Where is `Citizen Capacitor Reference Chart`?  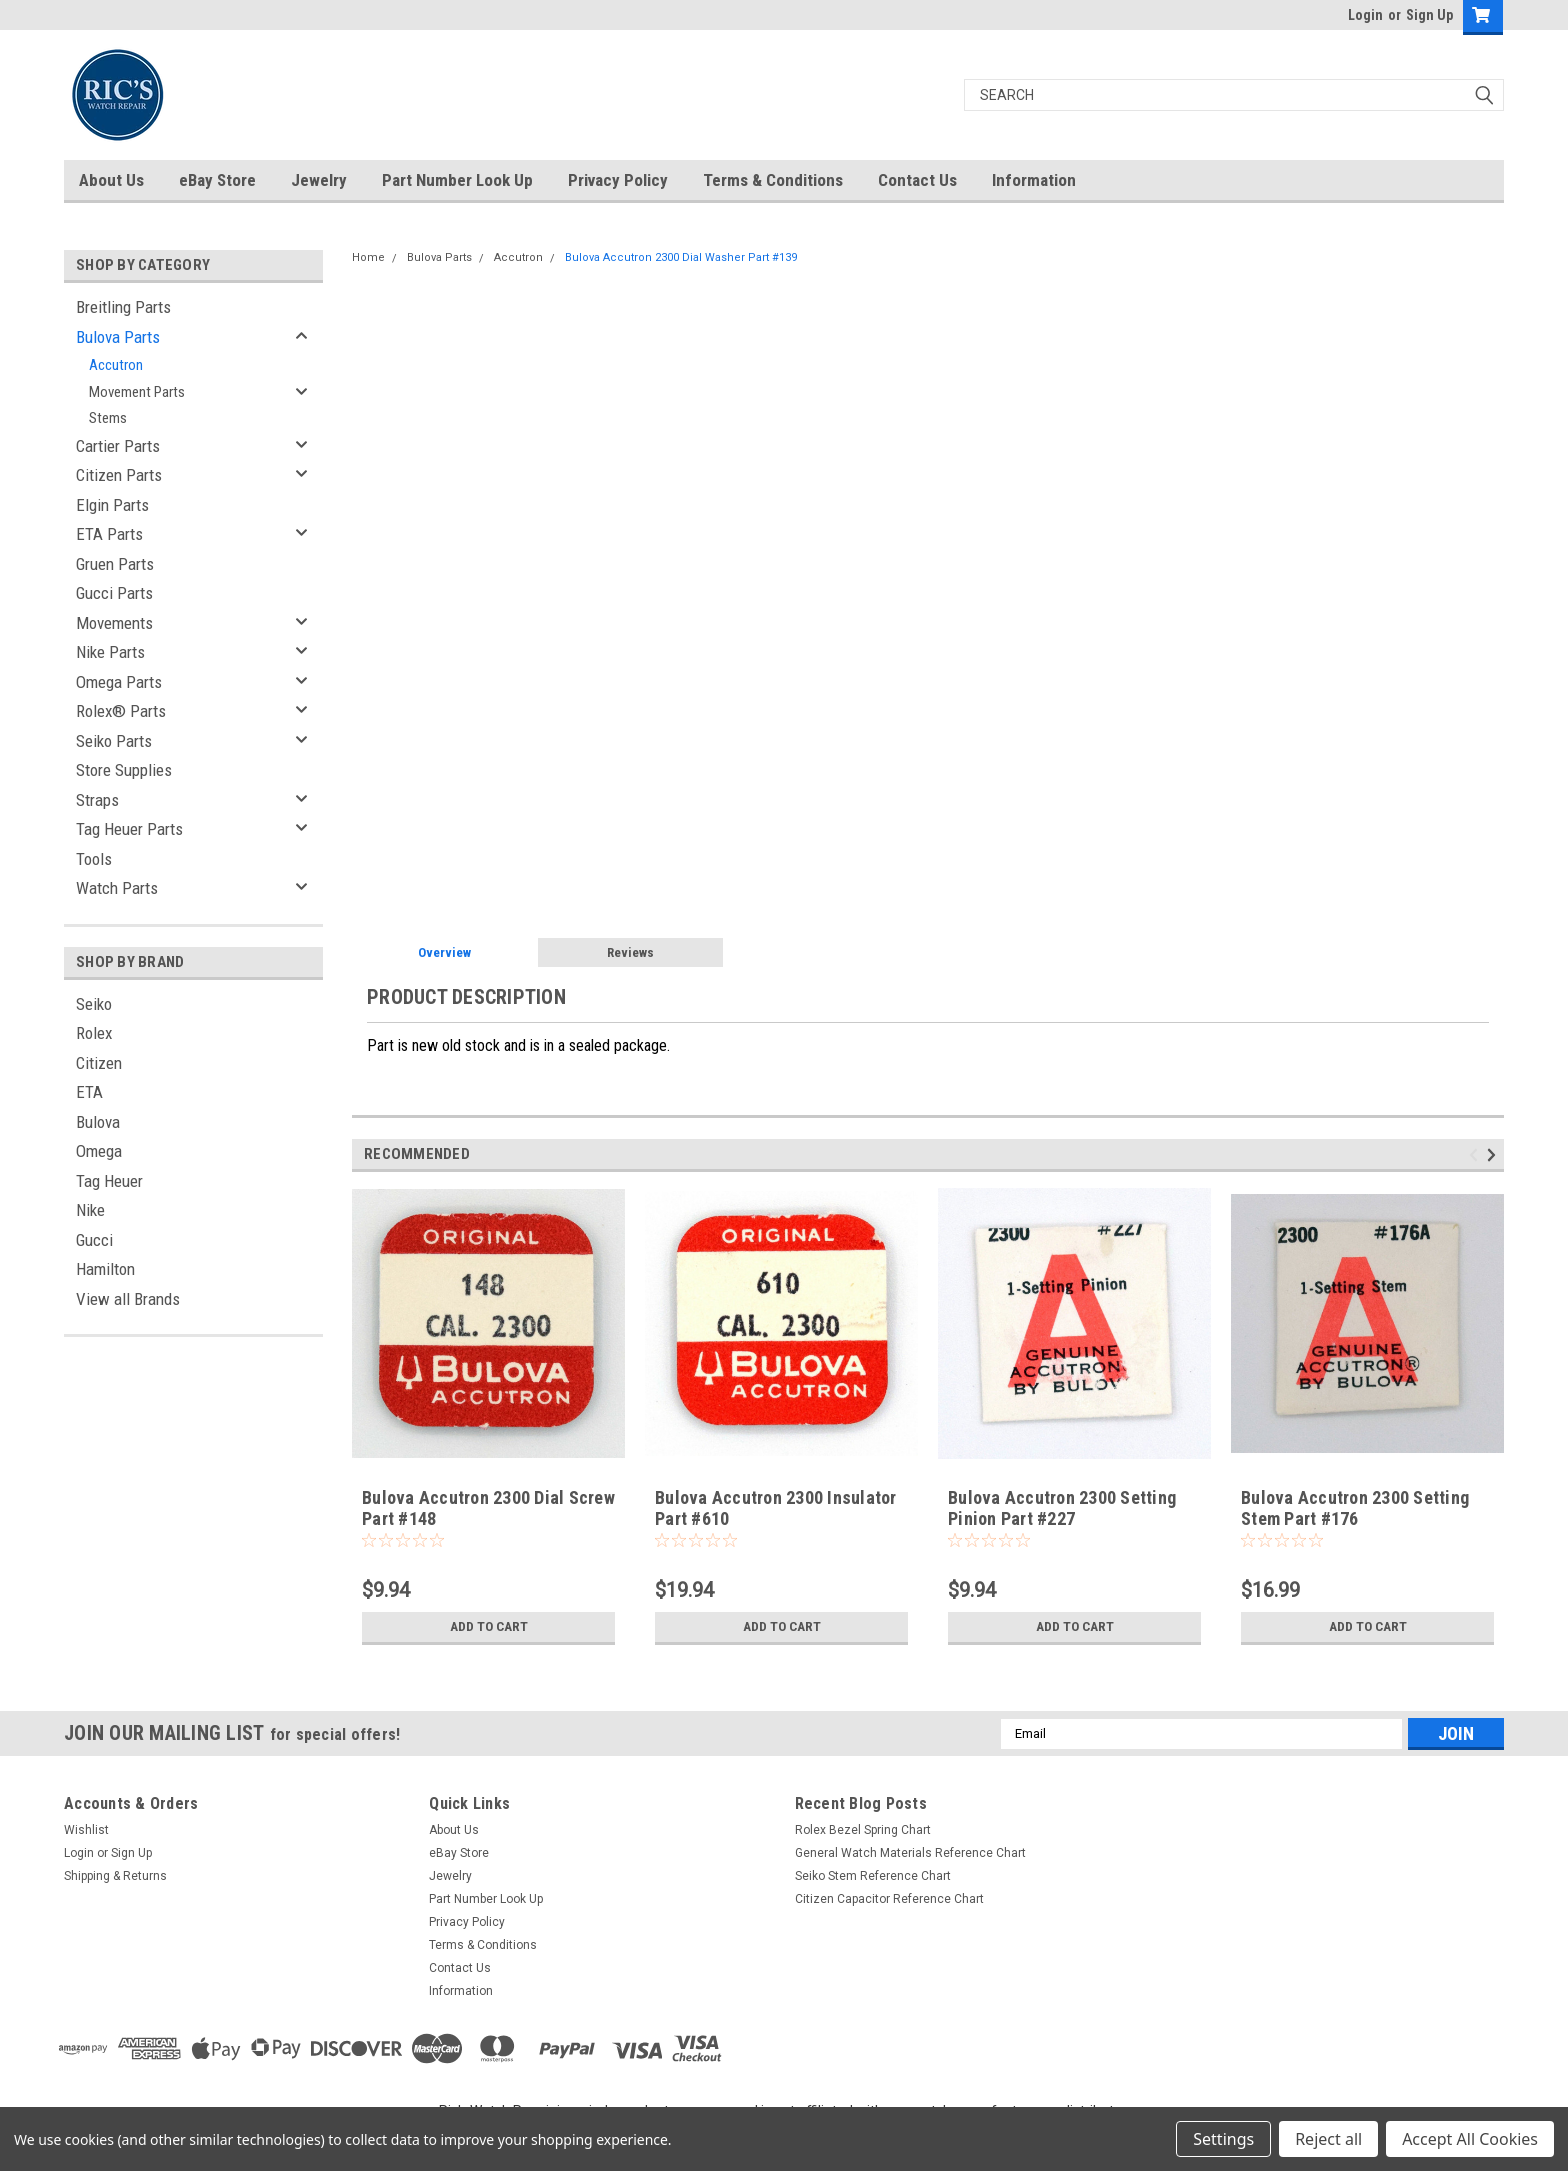
Citizen Capacitor Reference Chart is located at coordinates (889, 1899).